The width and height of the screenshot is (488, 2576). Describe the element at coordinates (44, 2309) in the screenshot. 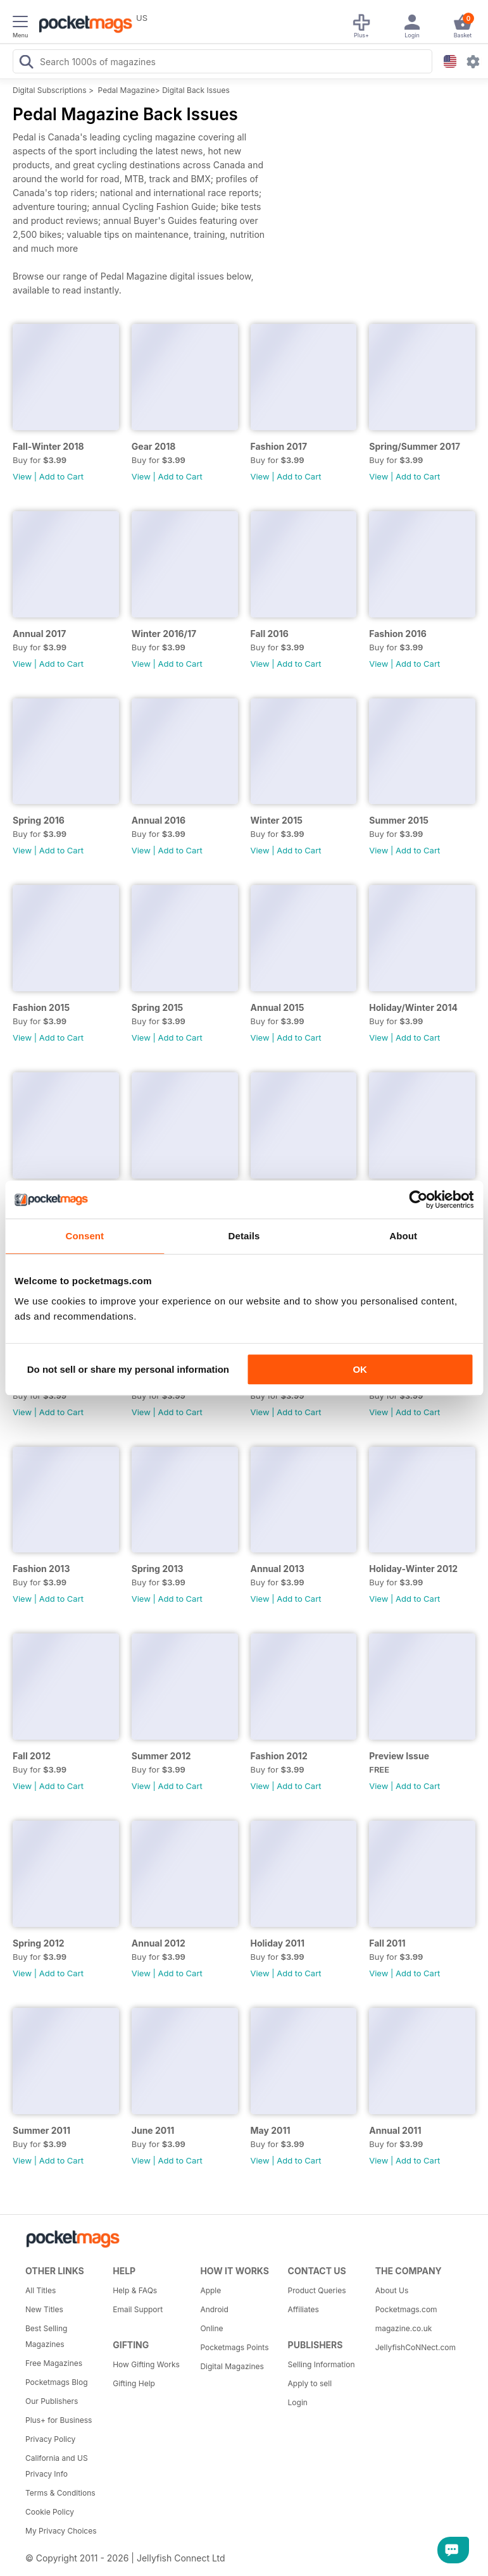

I see `New Titles` at that location.